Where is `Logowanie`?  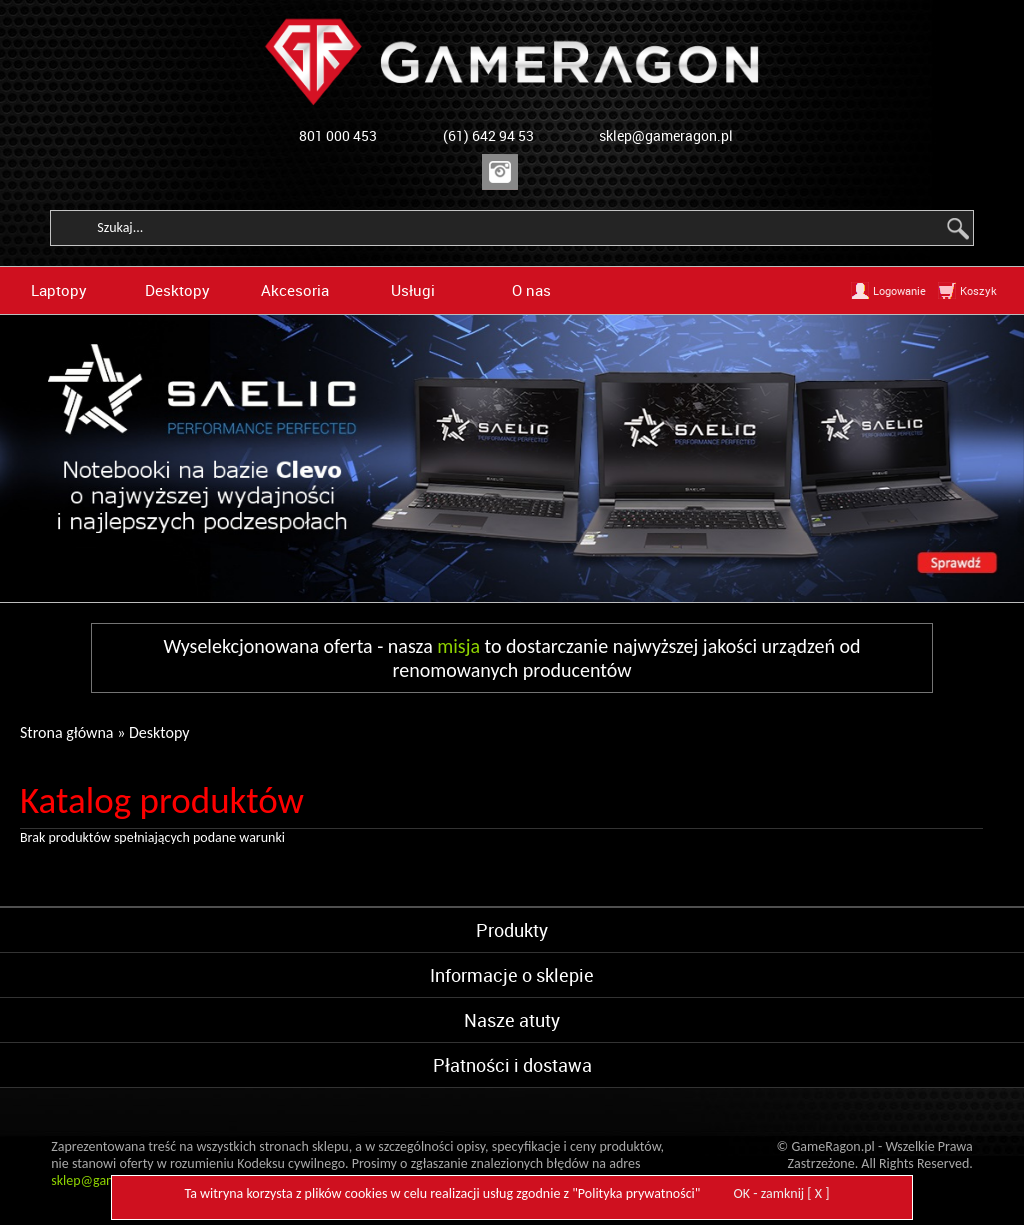
Logowanie is located at coordinates (899, 290).